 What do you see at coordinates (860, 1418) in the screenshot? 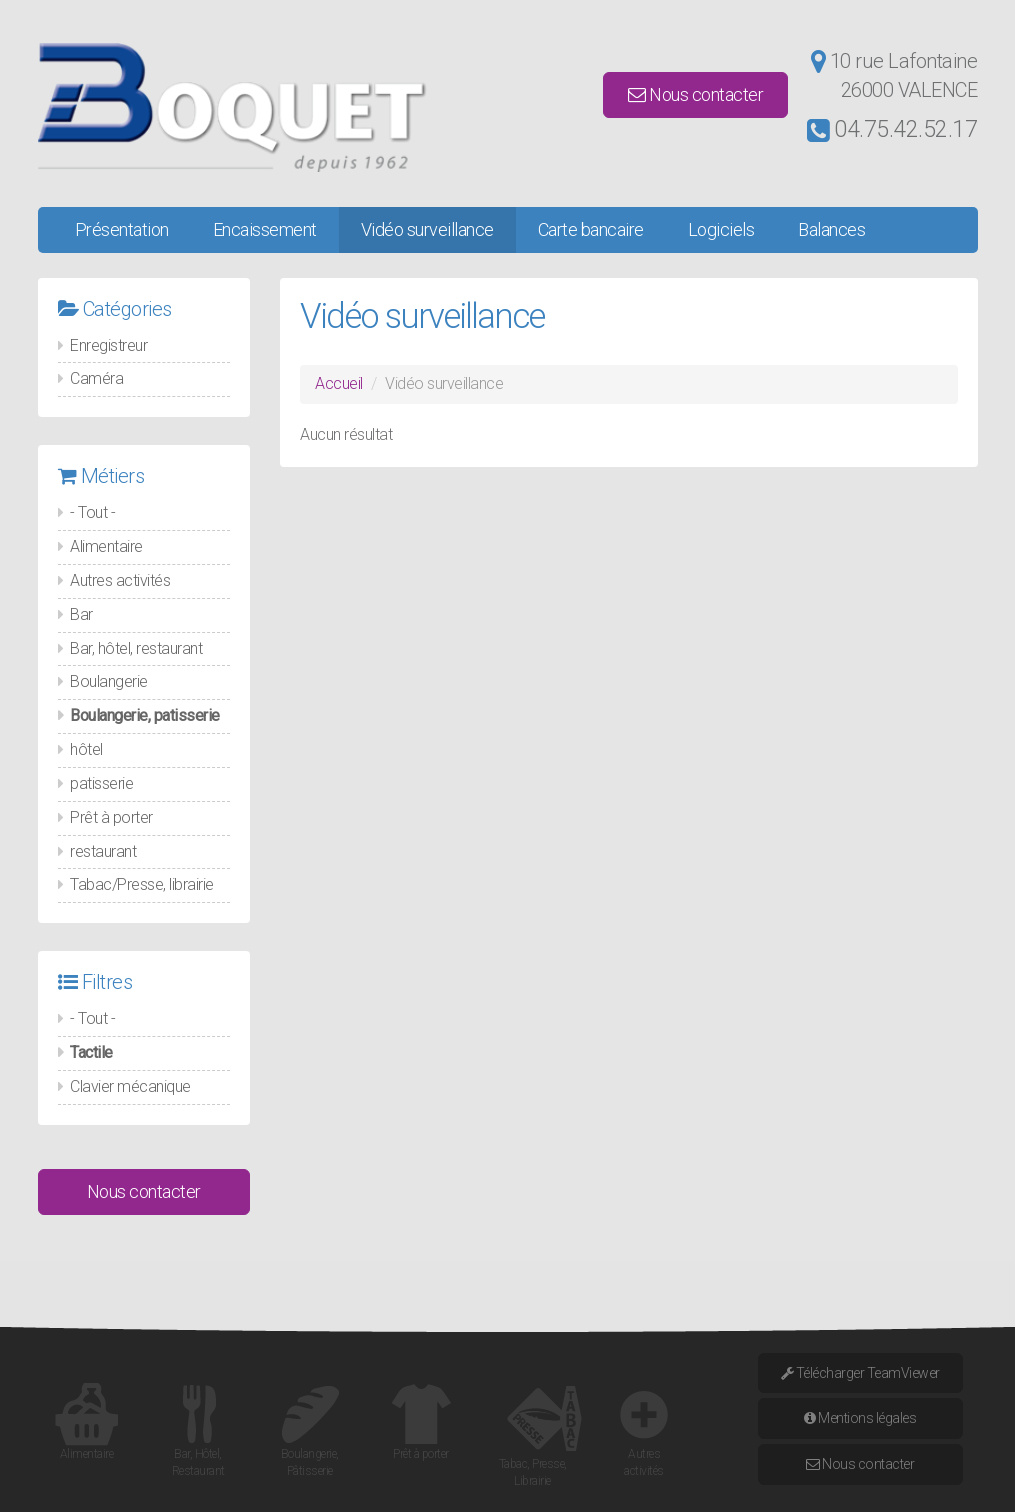
I see `Mentions légales` at bounding box center [860, 1418].